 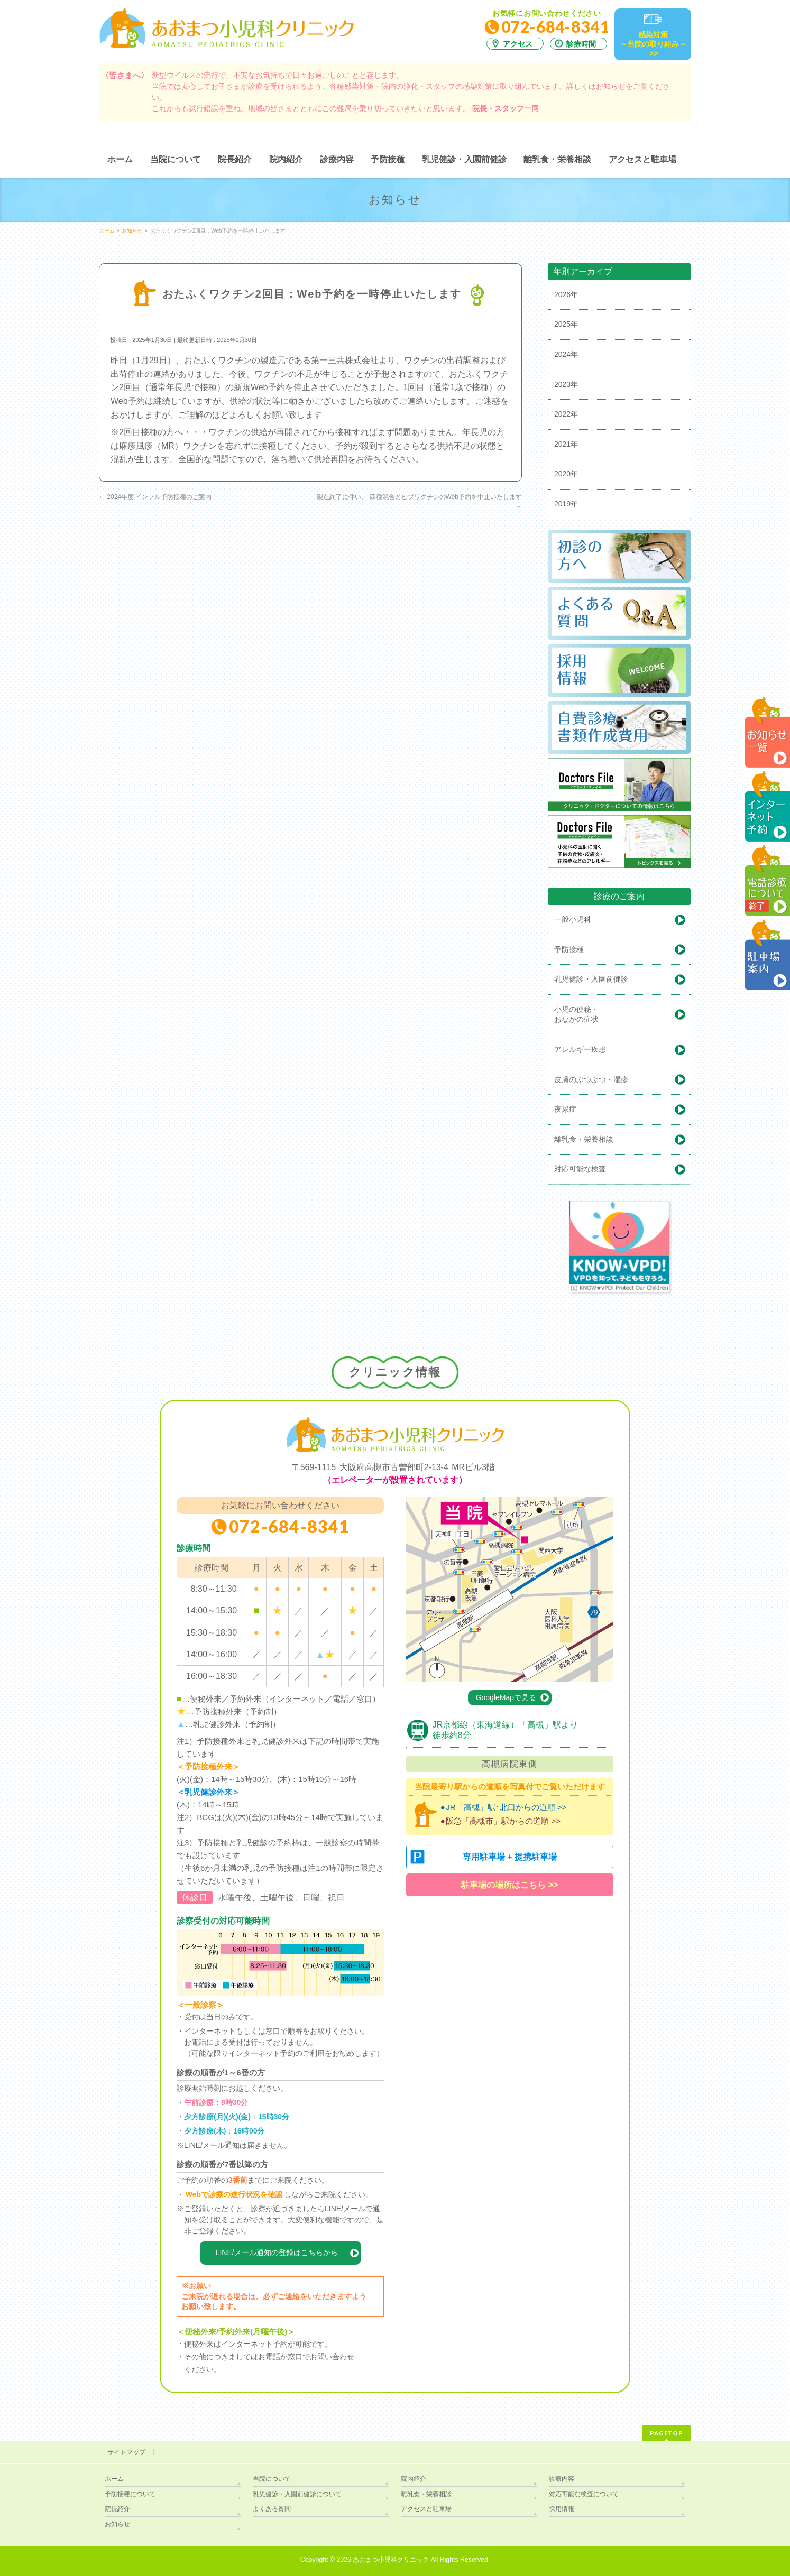 What do you see at coordinates (652, 44) in the screenshot?
I see `感染対策～当院の取り組み～` at bounding box center [652, 44].